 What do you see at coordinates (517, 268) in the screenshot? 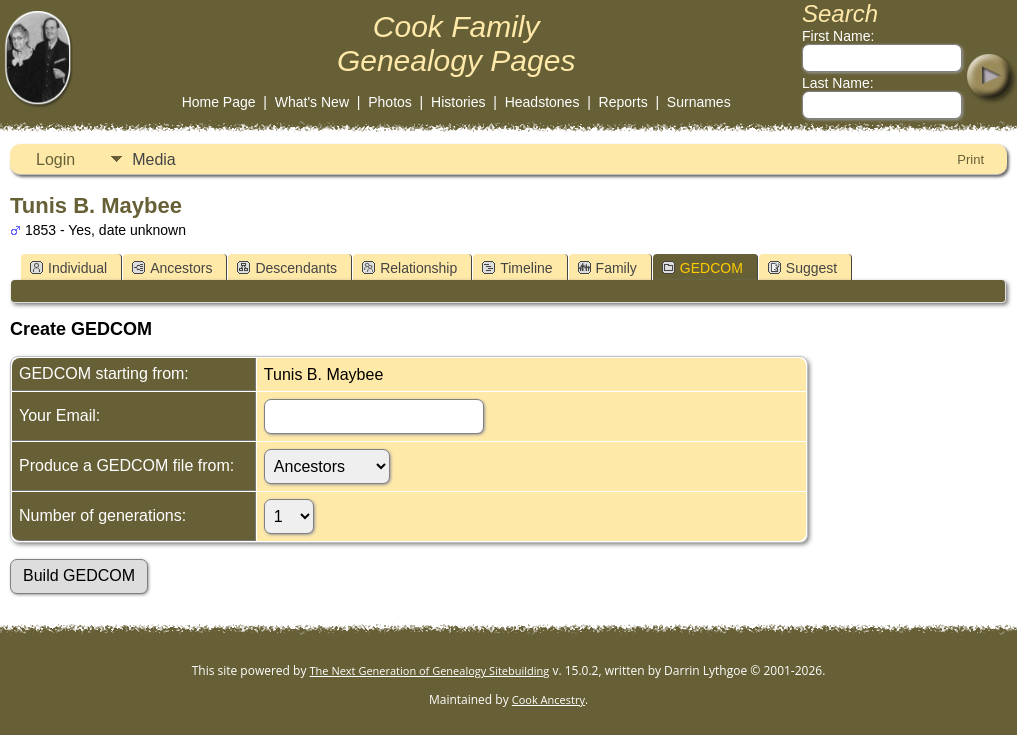
I see `Timeline` at bounding box center [517, 268].